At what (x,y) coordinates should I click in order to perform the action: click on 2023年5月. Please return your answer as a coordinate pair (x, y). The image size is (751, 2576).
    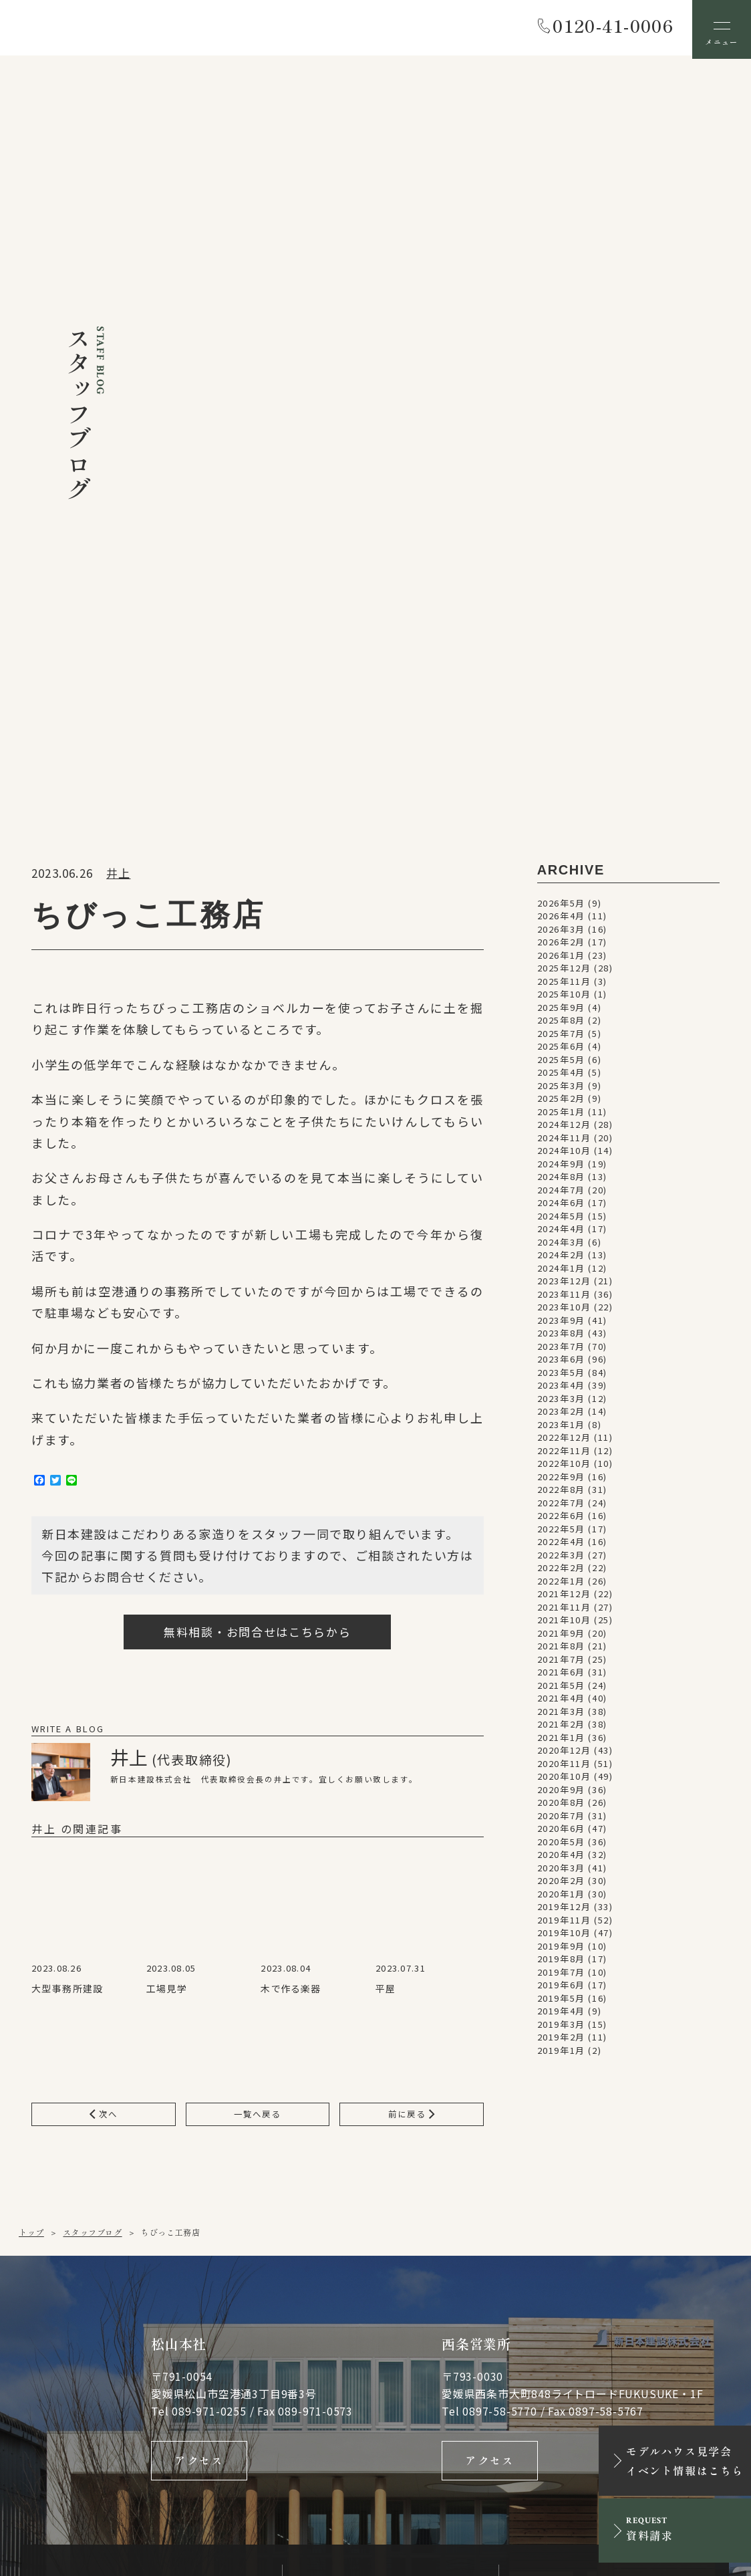
    Looking at the image, I should click on (561, 834).